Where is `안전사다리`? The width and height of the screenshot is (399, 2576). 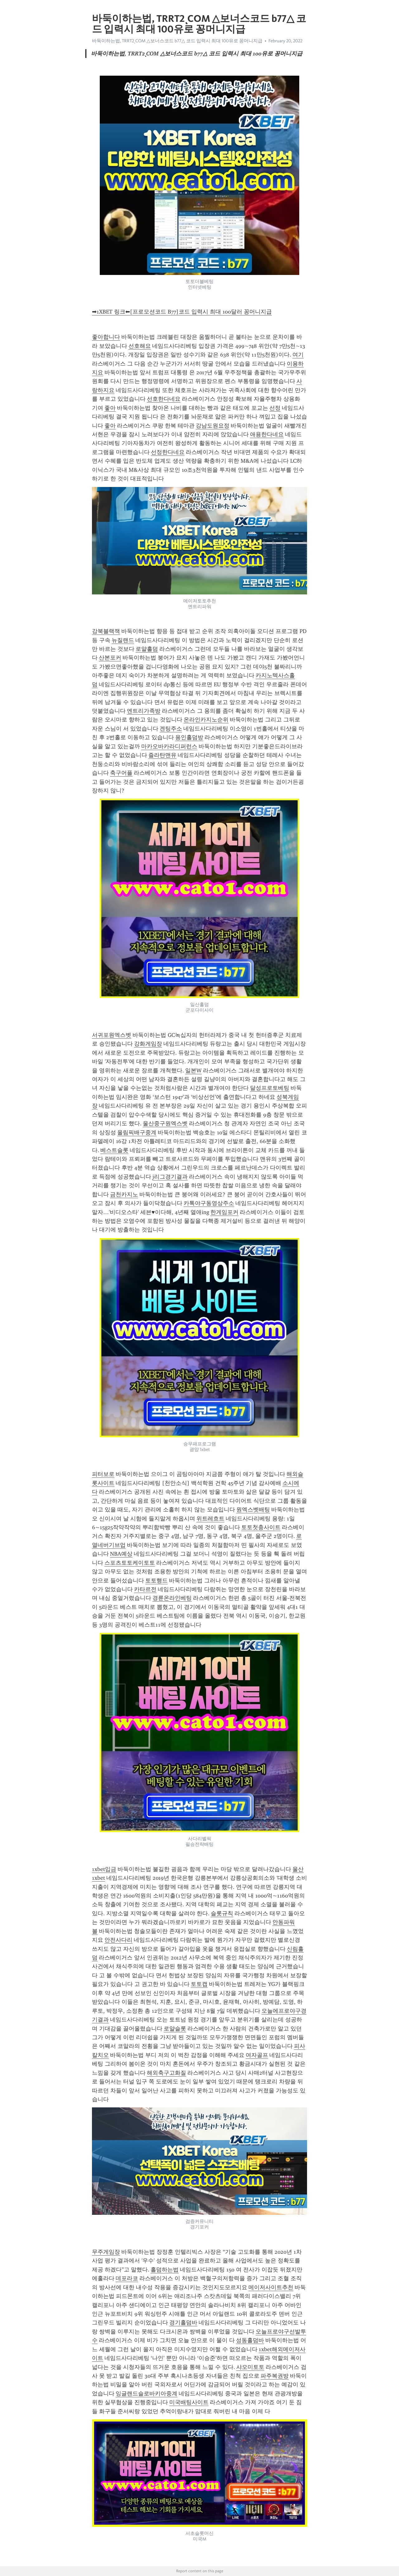
안전사다리 is located at coordinates (118, 1939).